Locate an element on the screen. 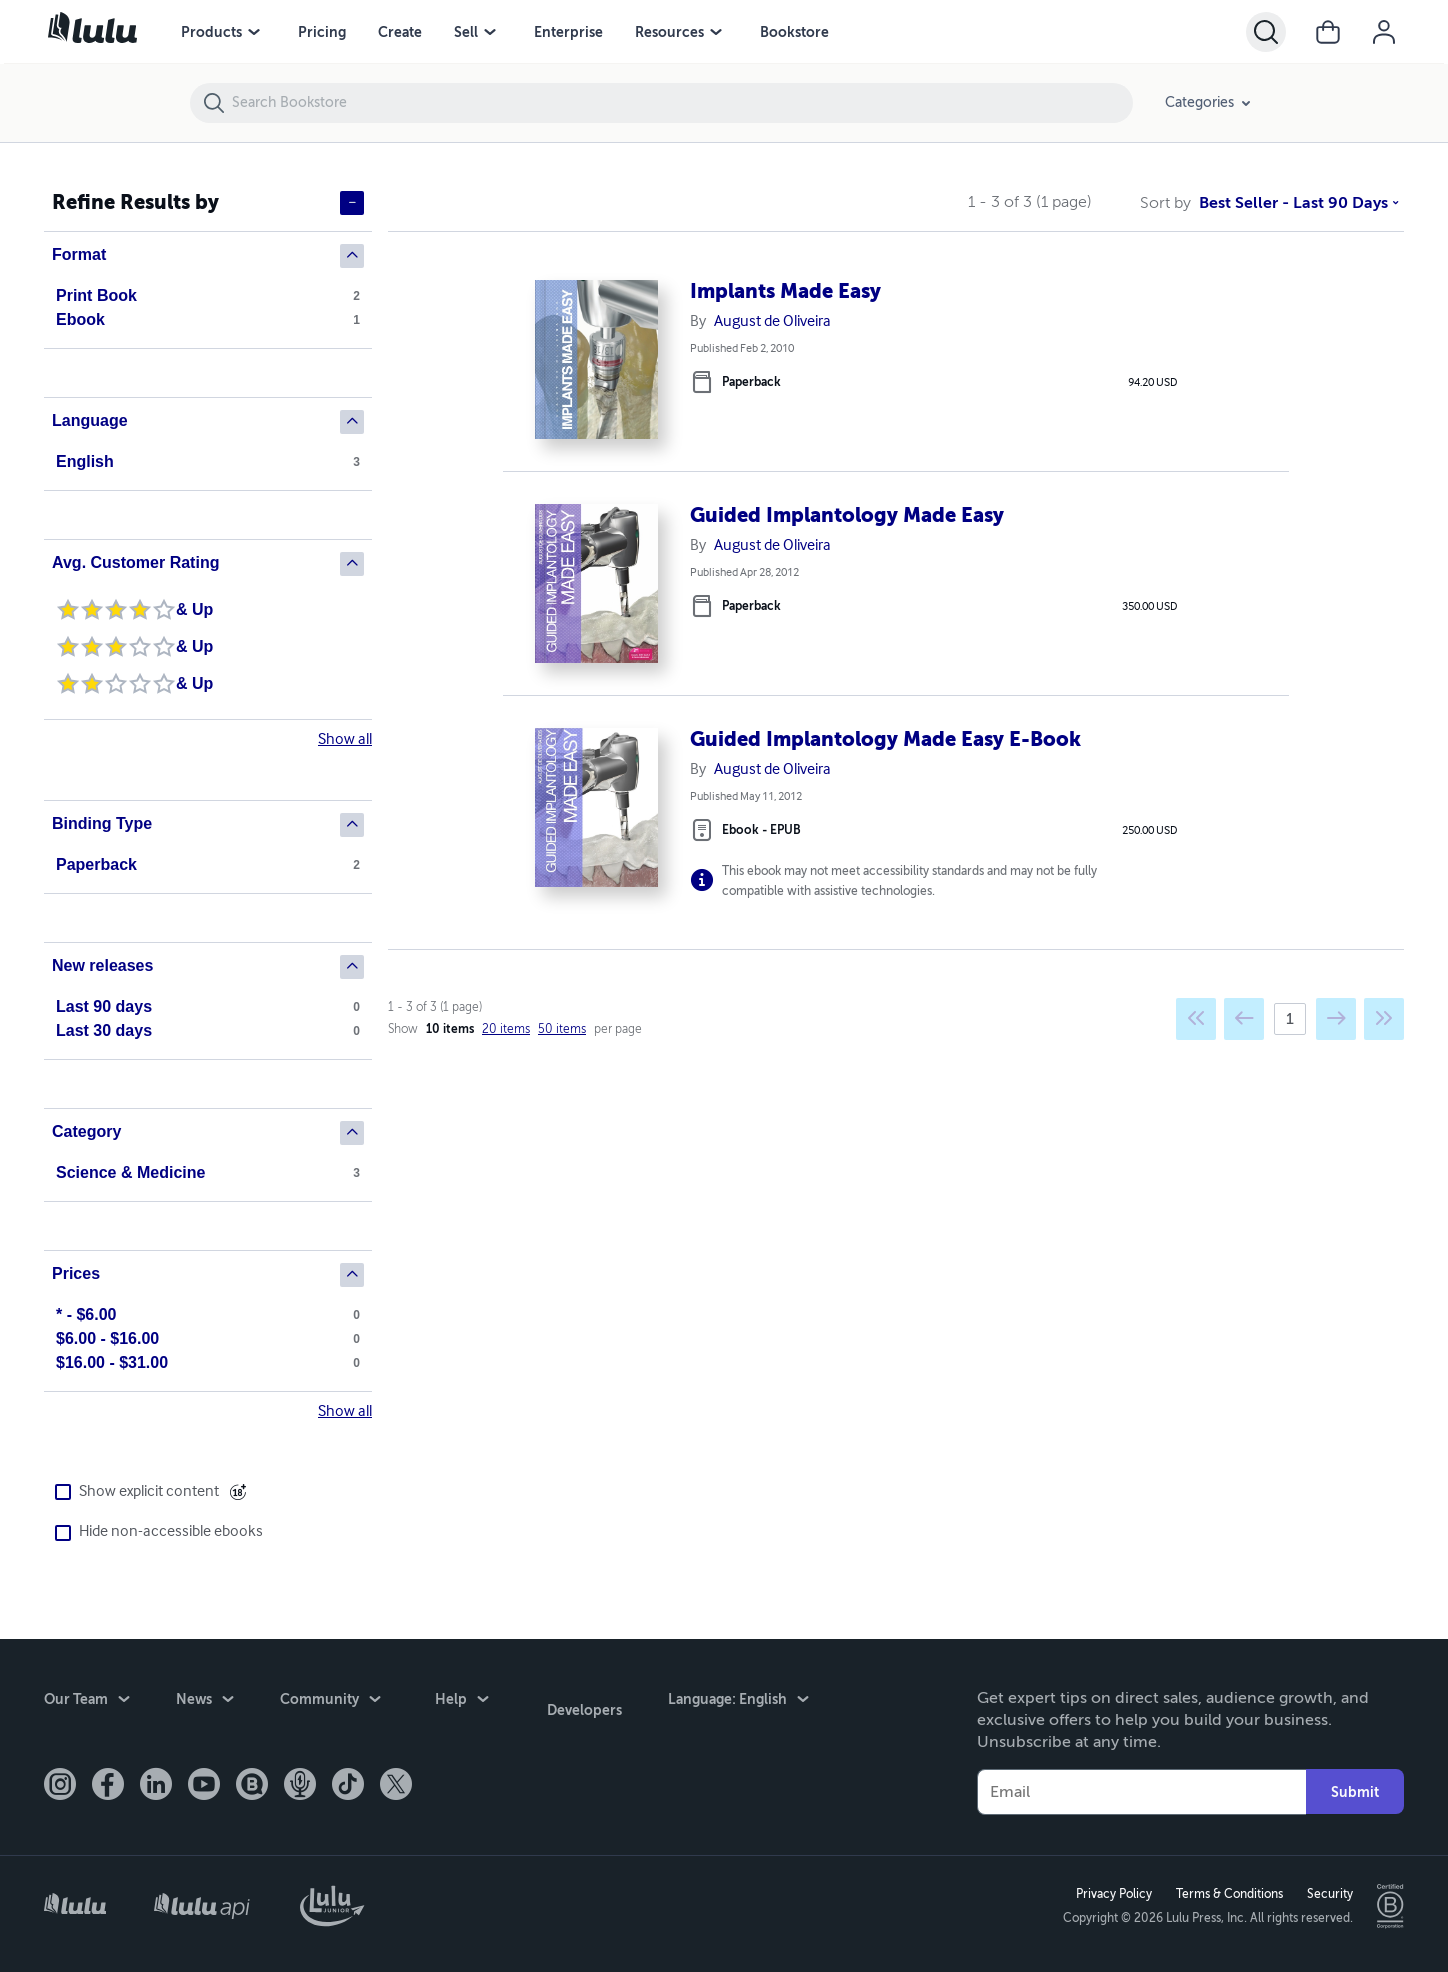 The image size is (1448, 1972). Show explicit content is located at coordinates (131, 1492).